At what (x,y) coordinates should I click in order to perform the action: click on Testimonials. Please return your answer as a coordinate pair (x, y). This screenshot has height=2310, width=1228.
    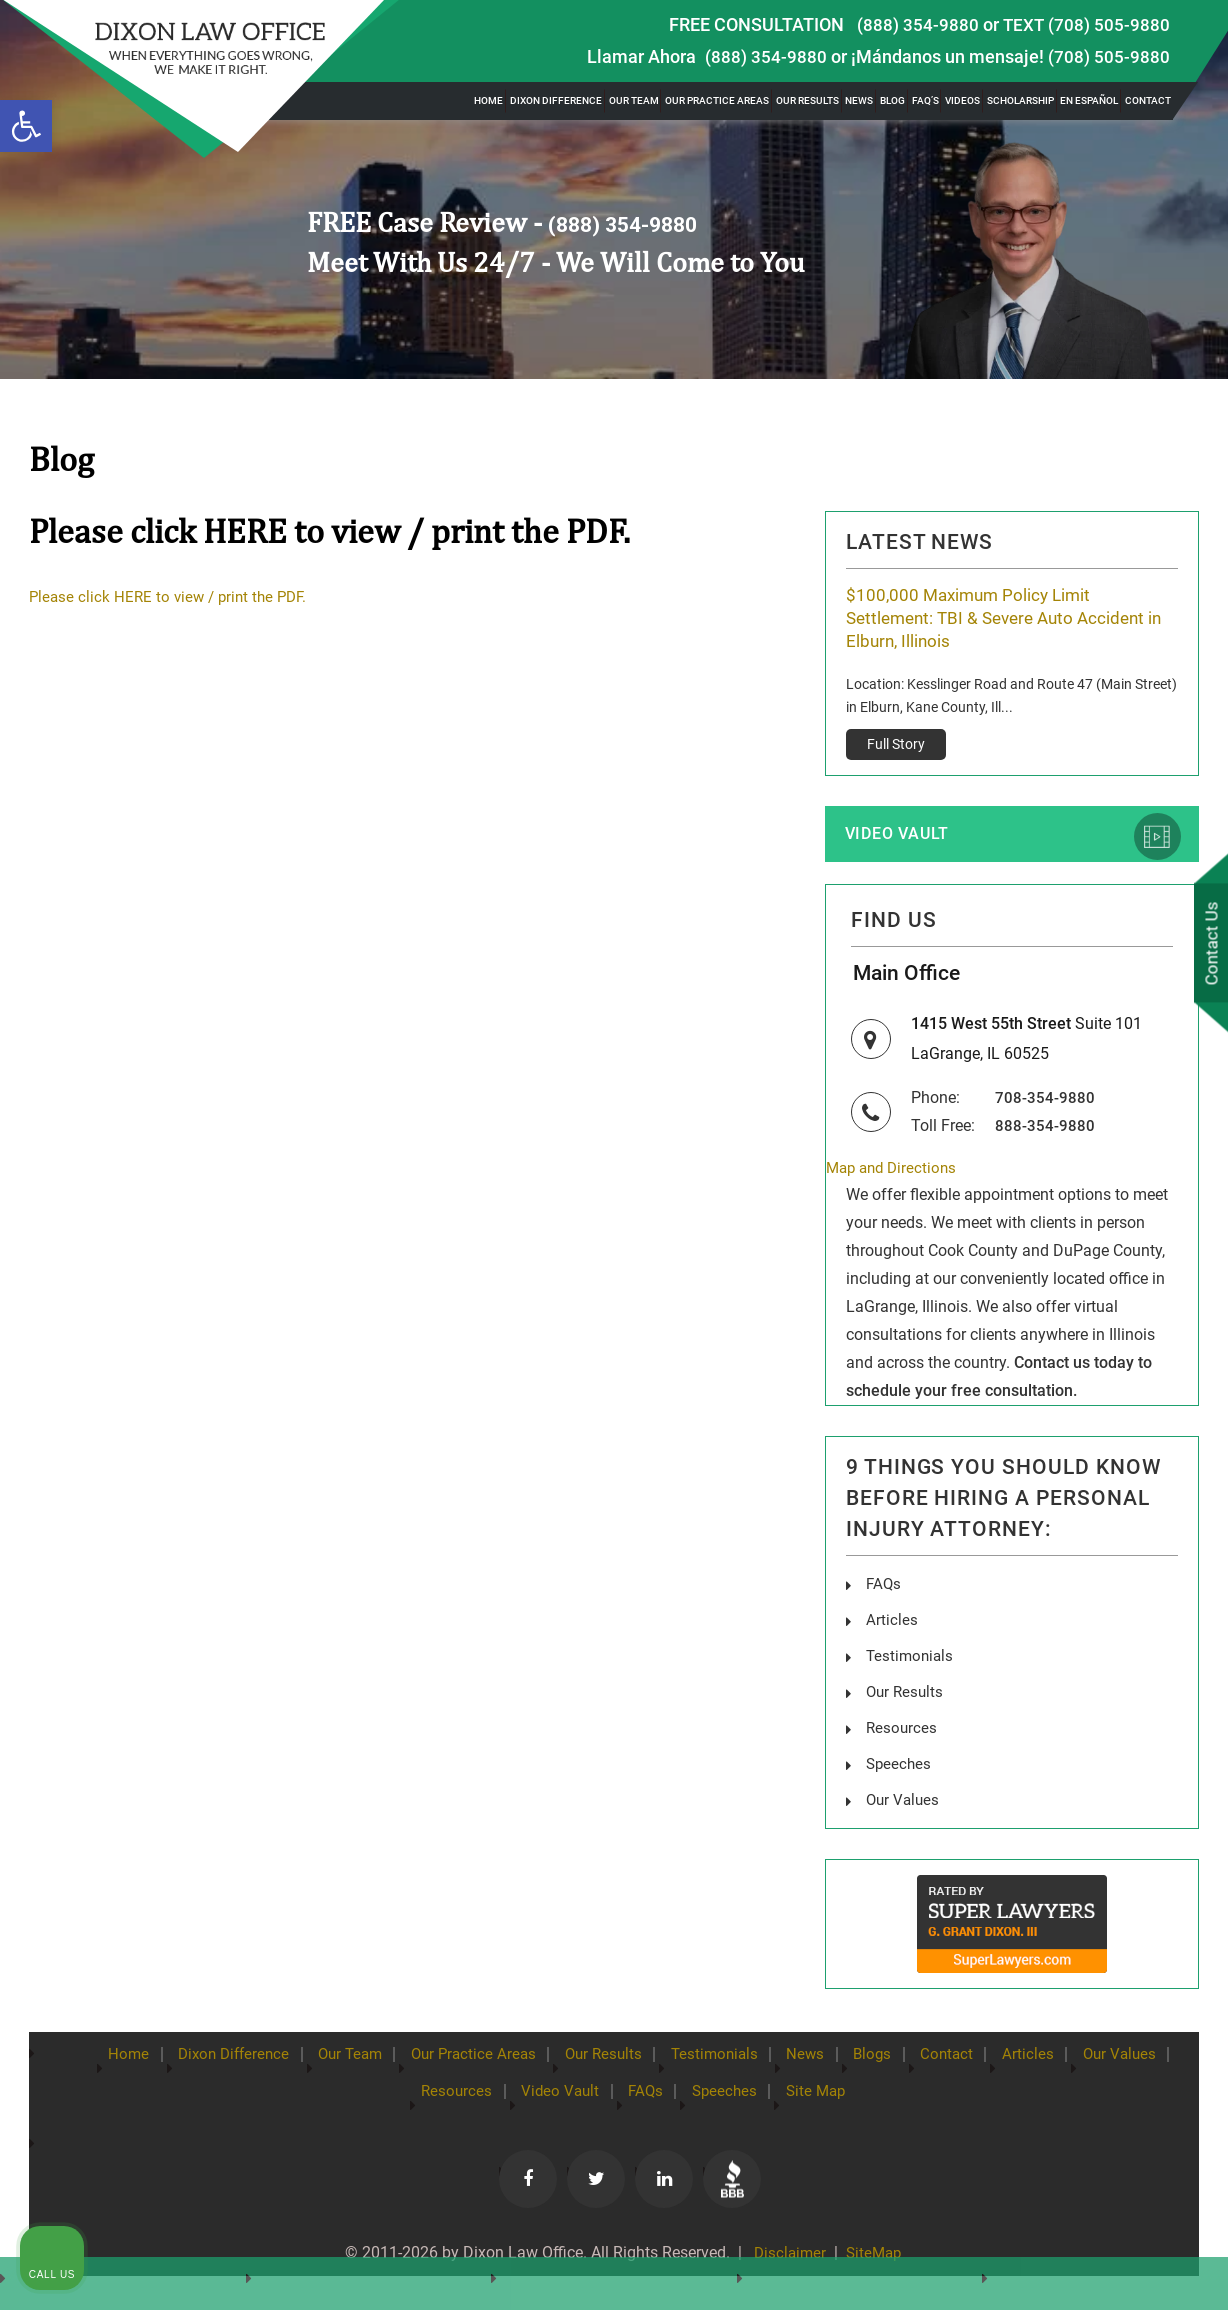
    Looking at the image, I should click on (777, 2063).